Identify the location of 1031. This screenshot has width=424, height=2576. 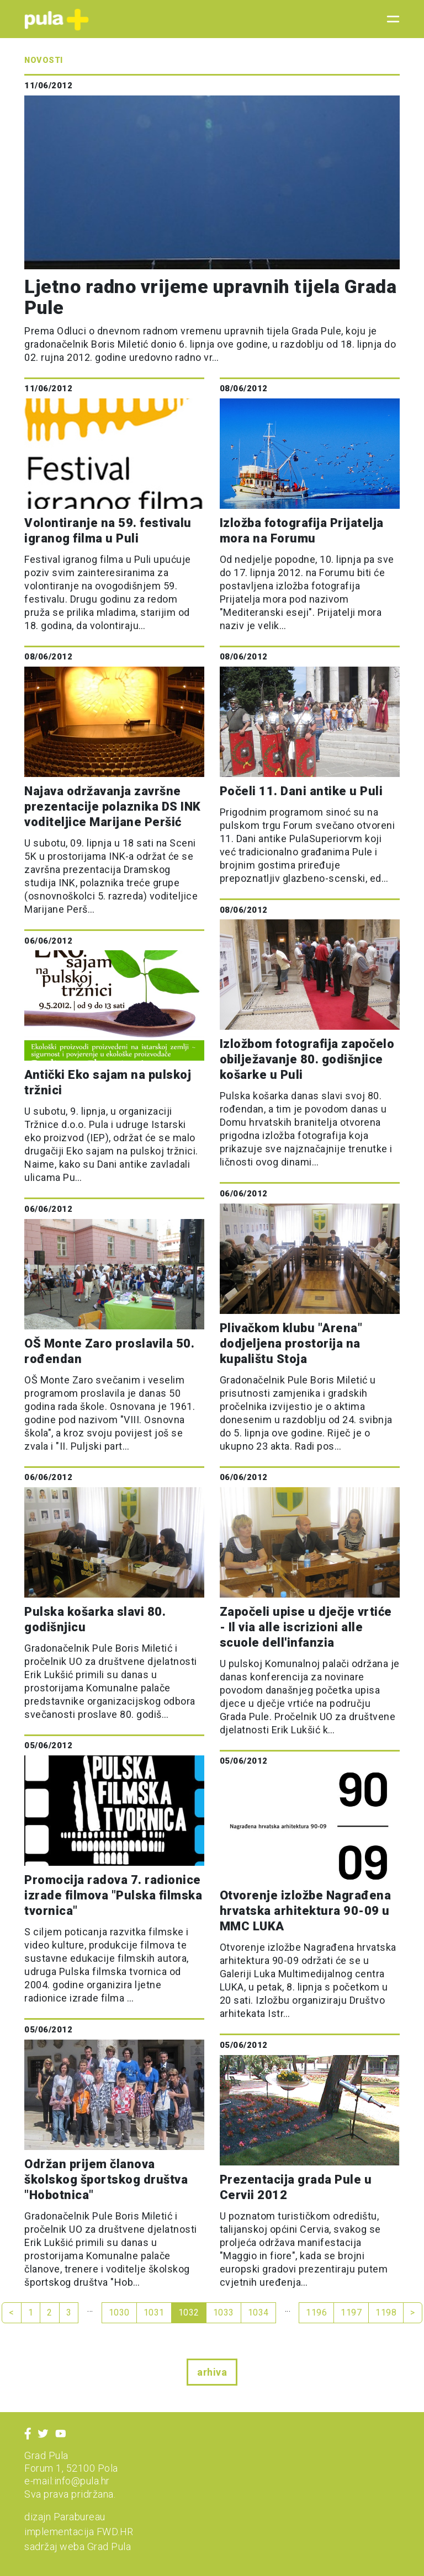
(154, 2312).